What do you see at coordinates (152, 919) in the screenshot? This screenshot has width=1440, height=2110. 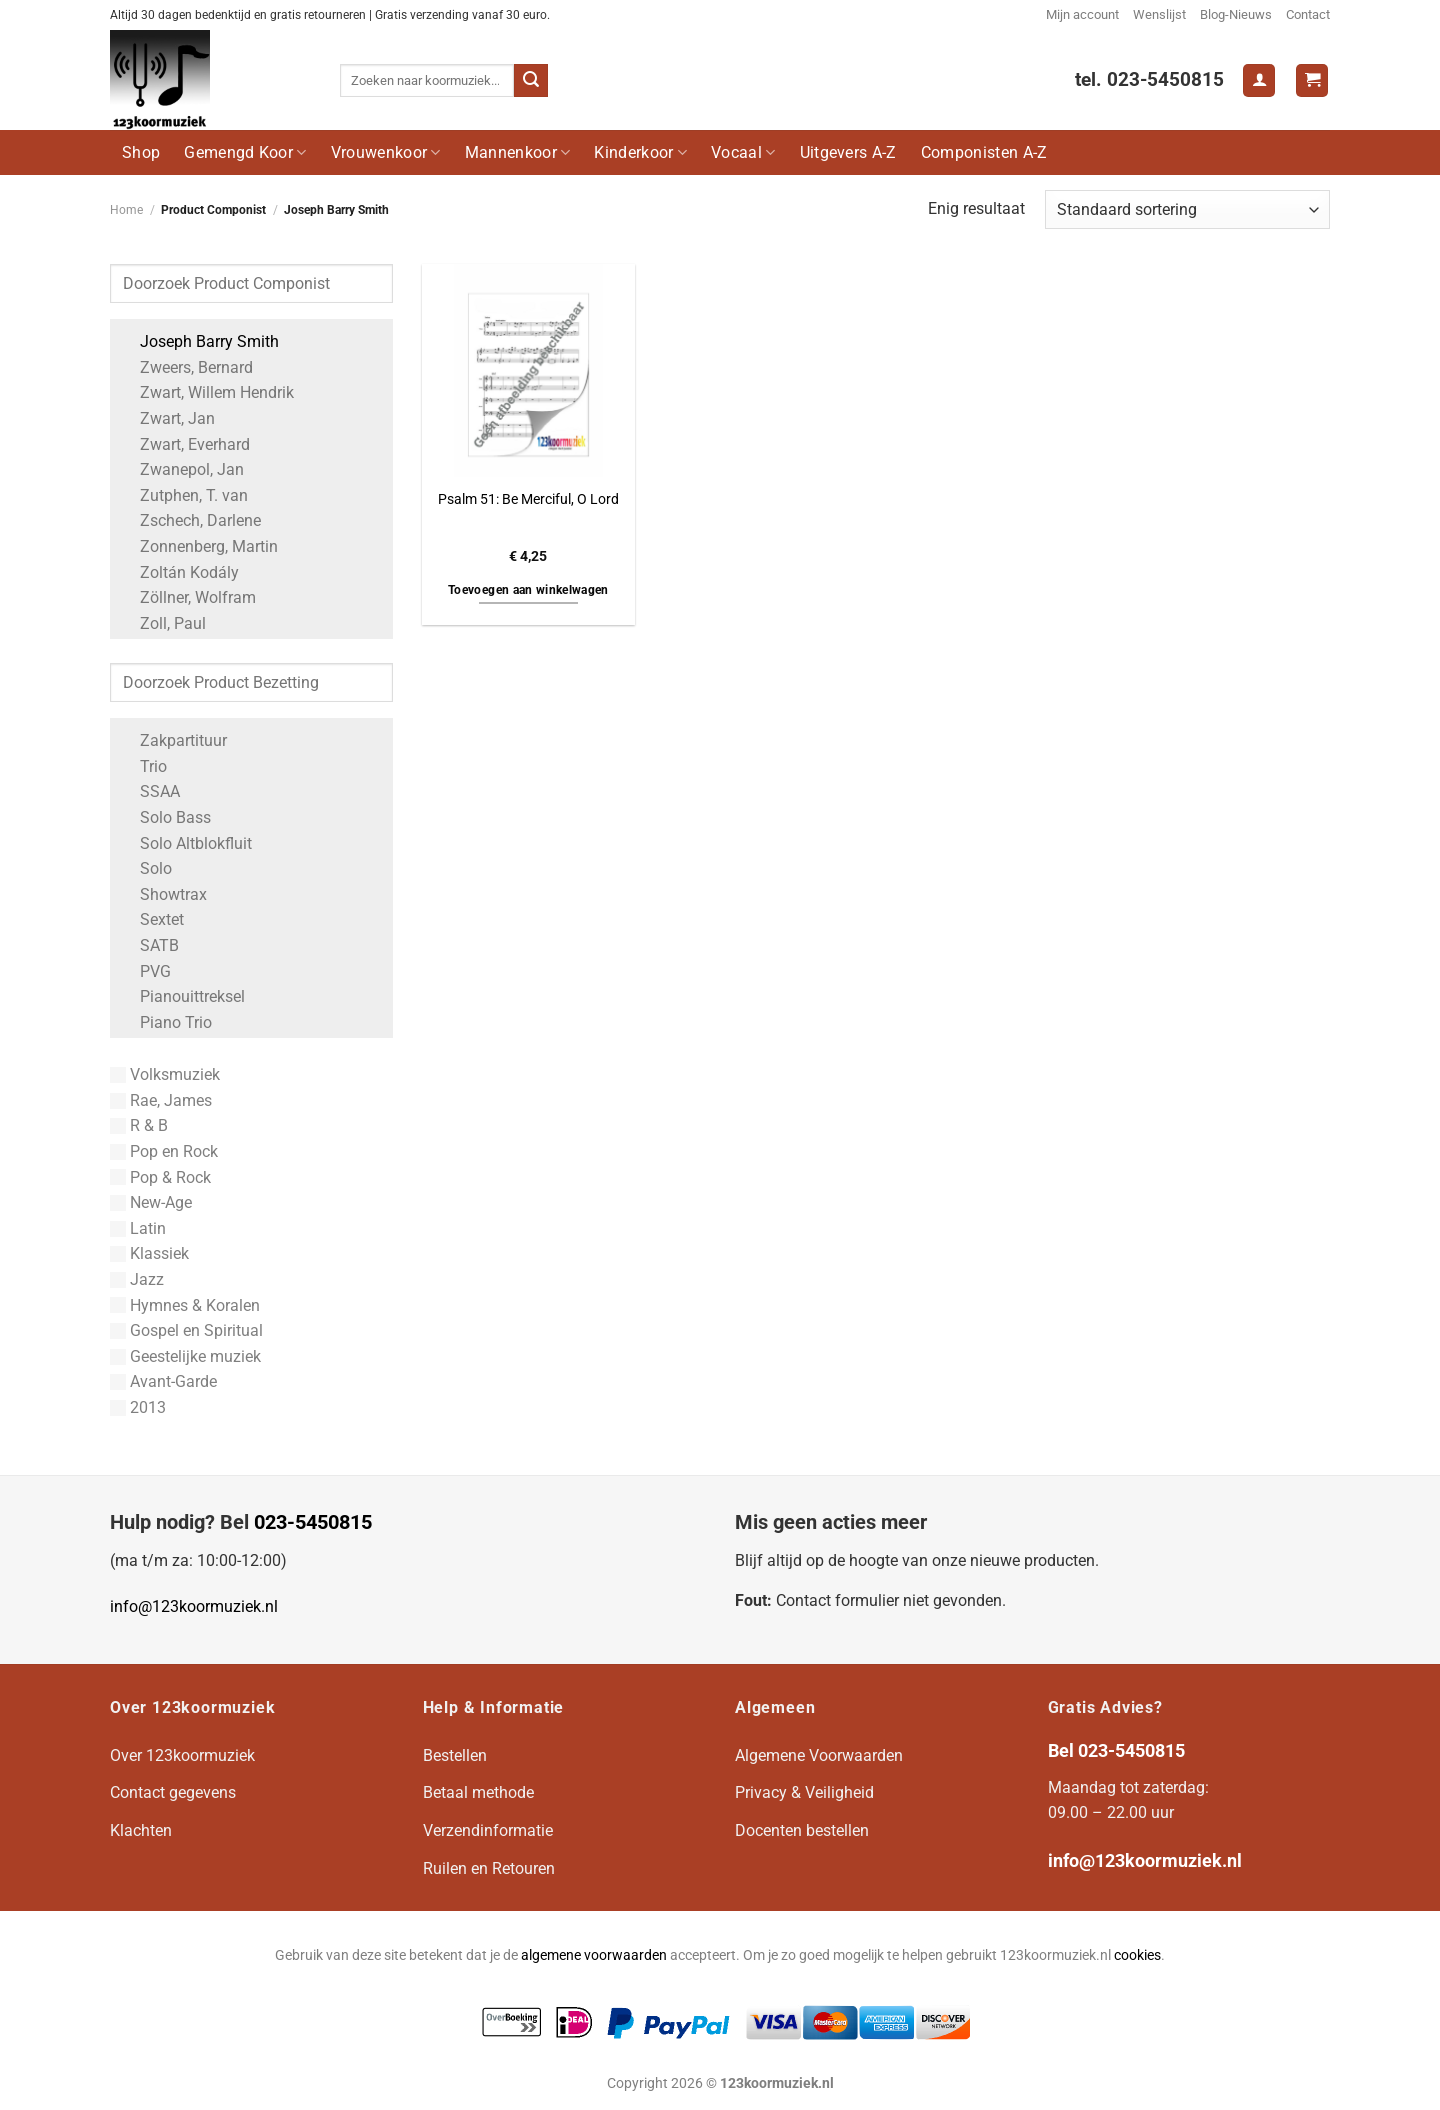 I see `Sextet [Apply filter: Sextet]` at bounding box center [152, 919].